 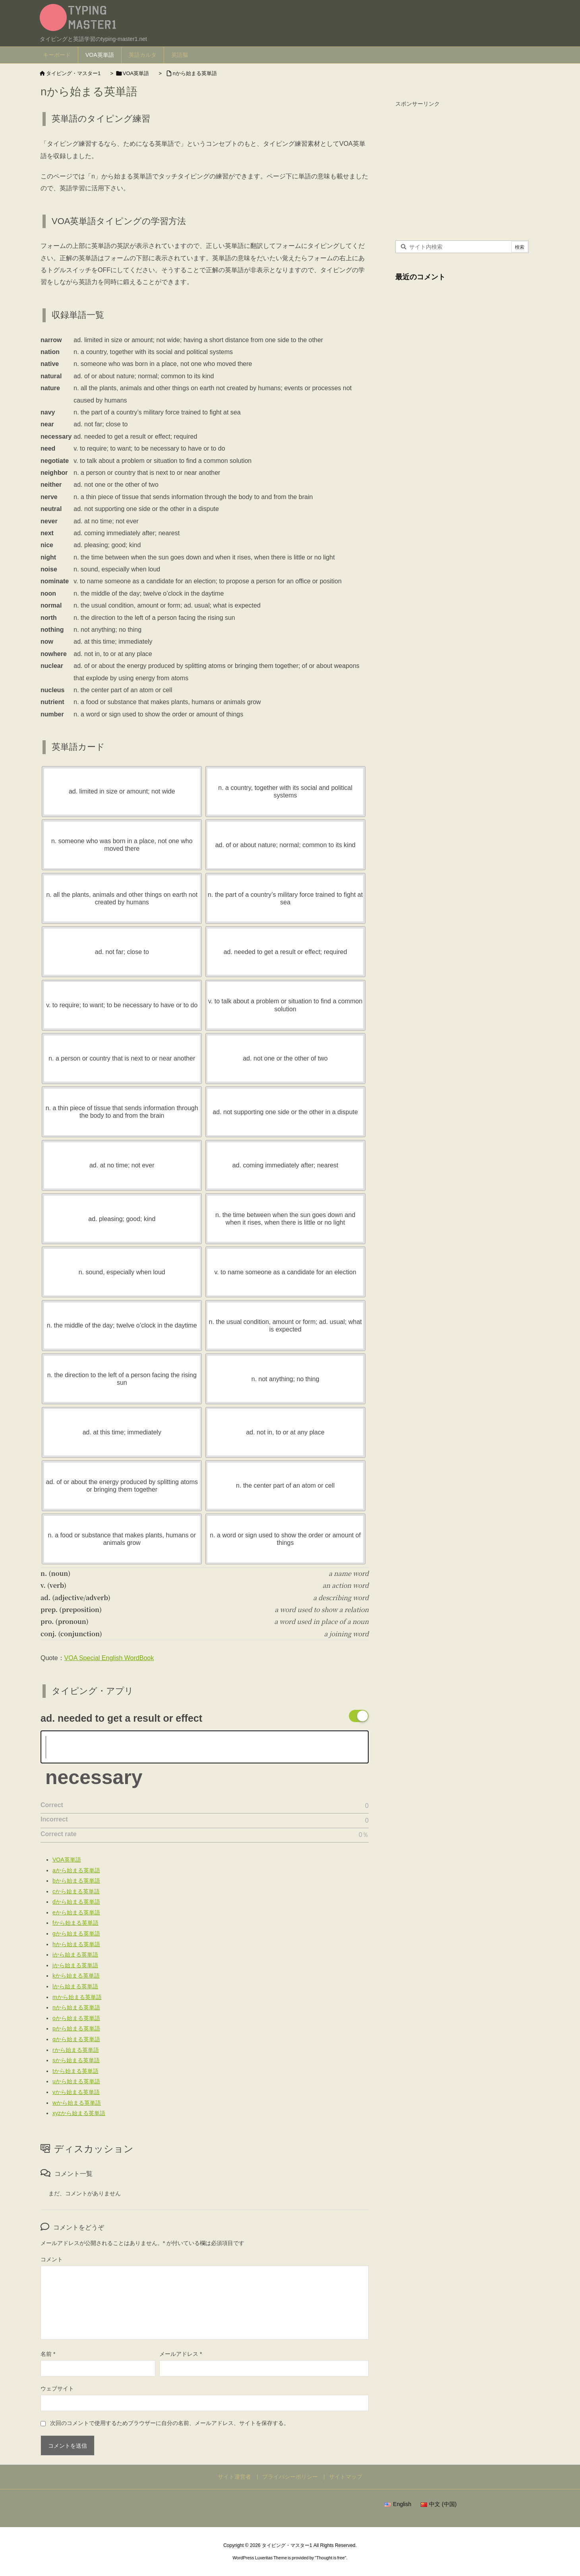 What do you see at coordinates (76, 2060) in the screenshot?
I see `sから始まる英単語` at bounding box center [76, 2060].